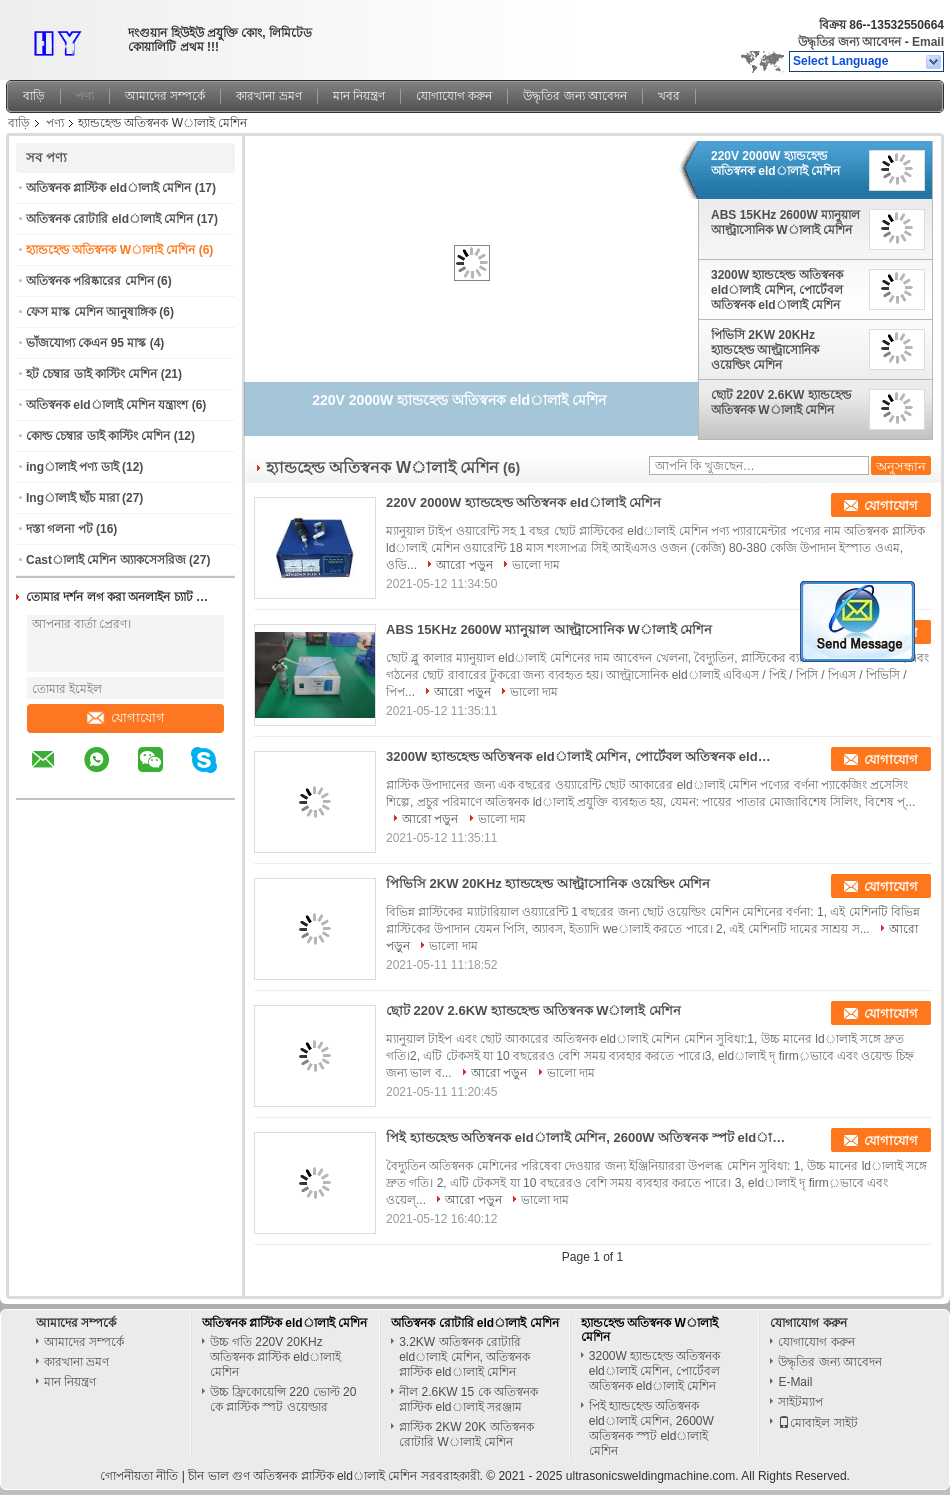 Image resolution: width=950 pixels, height=1495 pixels. Describe the element at coordinates (107, 405) in the screenshot. I see `অতিস্বনক eldালাই মেশিন যন্ত্রাংশ` at that location.